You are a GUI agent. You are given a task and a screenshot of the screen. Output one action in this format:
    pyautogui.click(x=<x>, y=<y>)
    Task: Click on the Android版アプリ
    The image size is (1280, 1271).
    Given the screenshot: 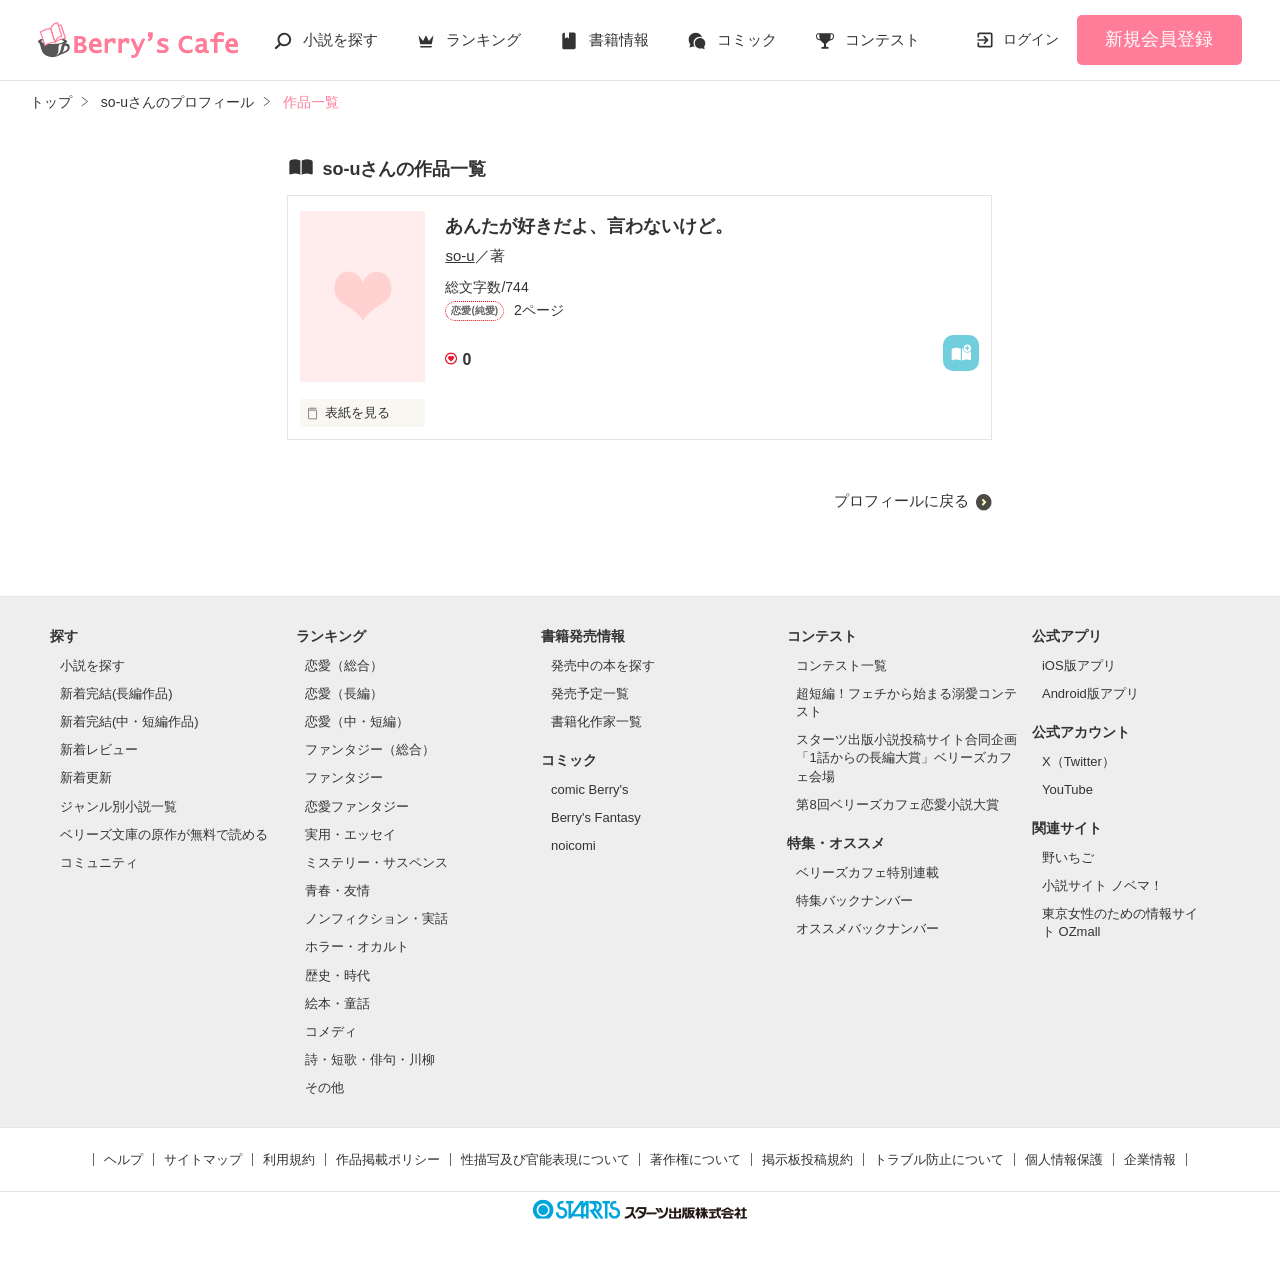 What is the action you would take?
    pyautogui.click(x=1090, y=693)
    